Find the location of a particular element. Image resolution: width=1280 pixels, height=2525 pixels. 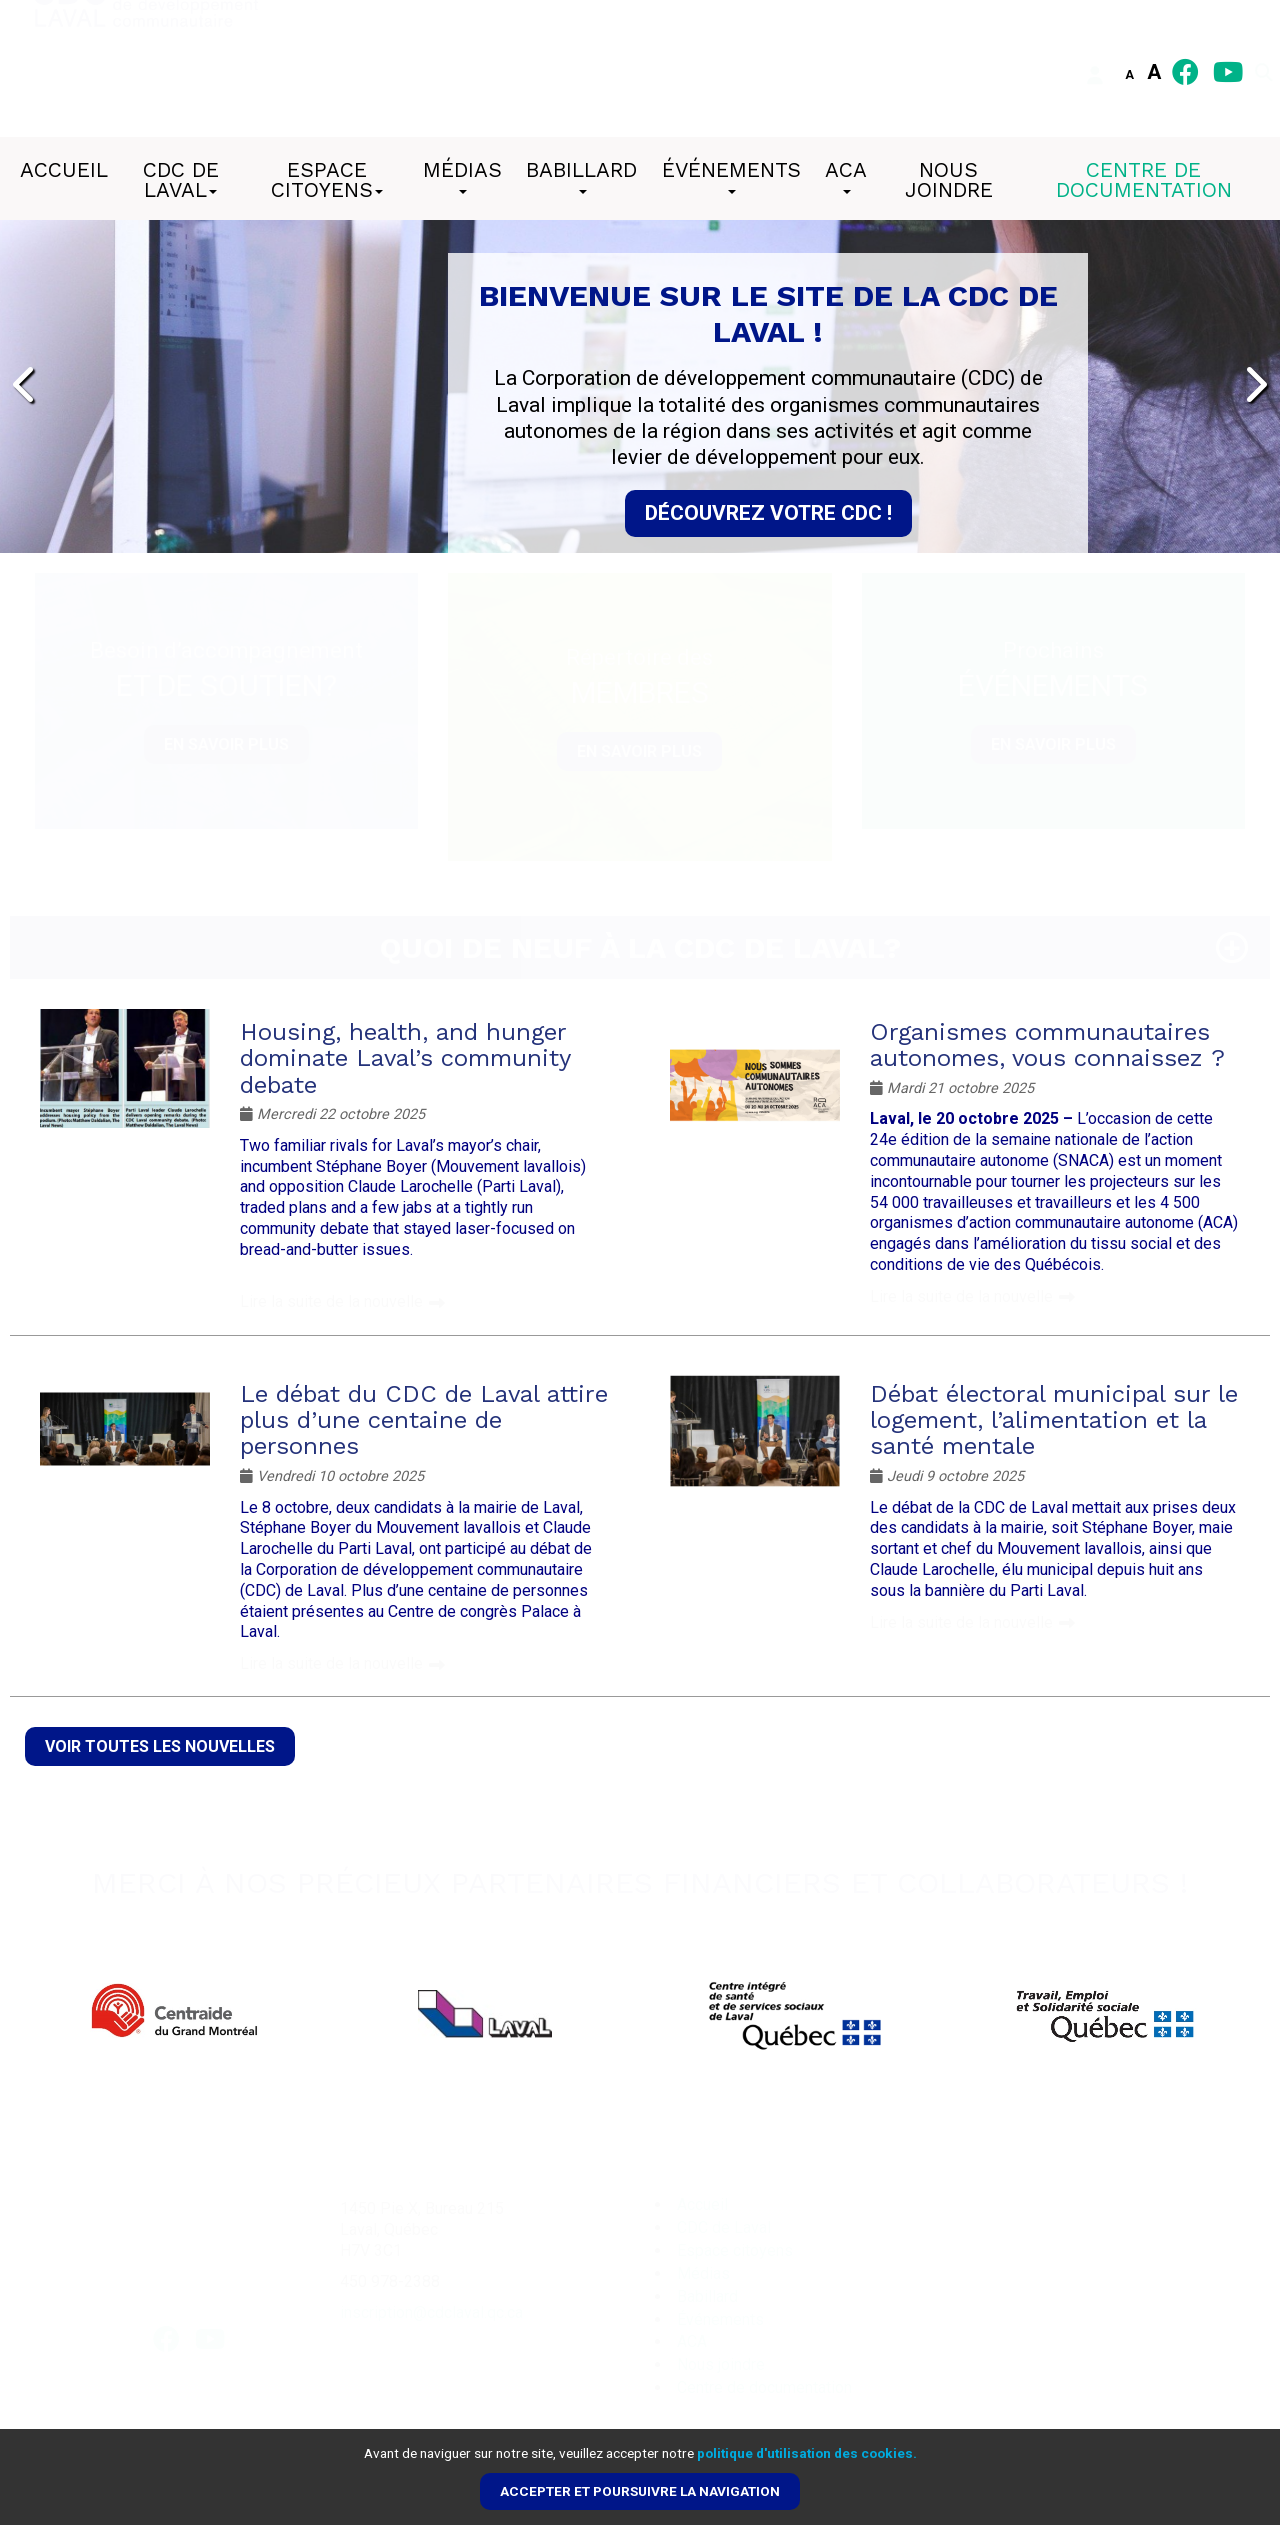

En savoir plus is located at coordinates (226, 744).